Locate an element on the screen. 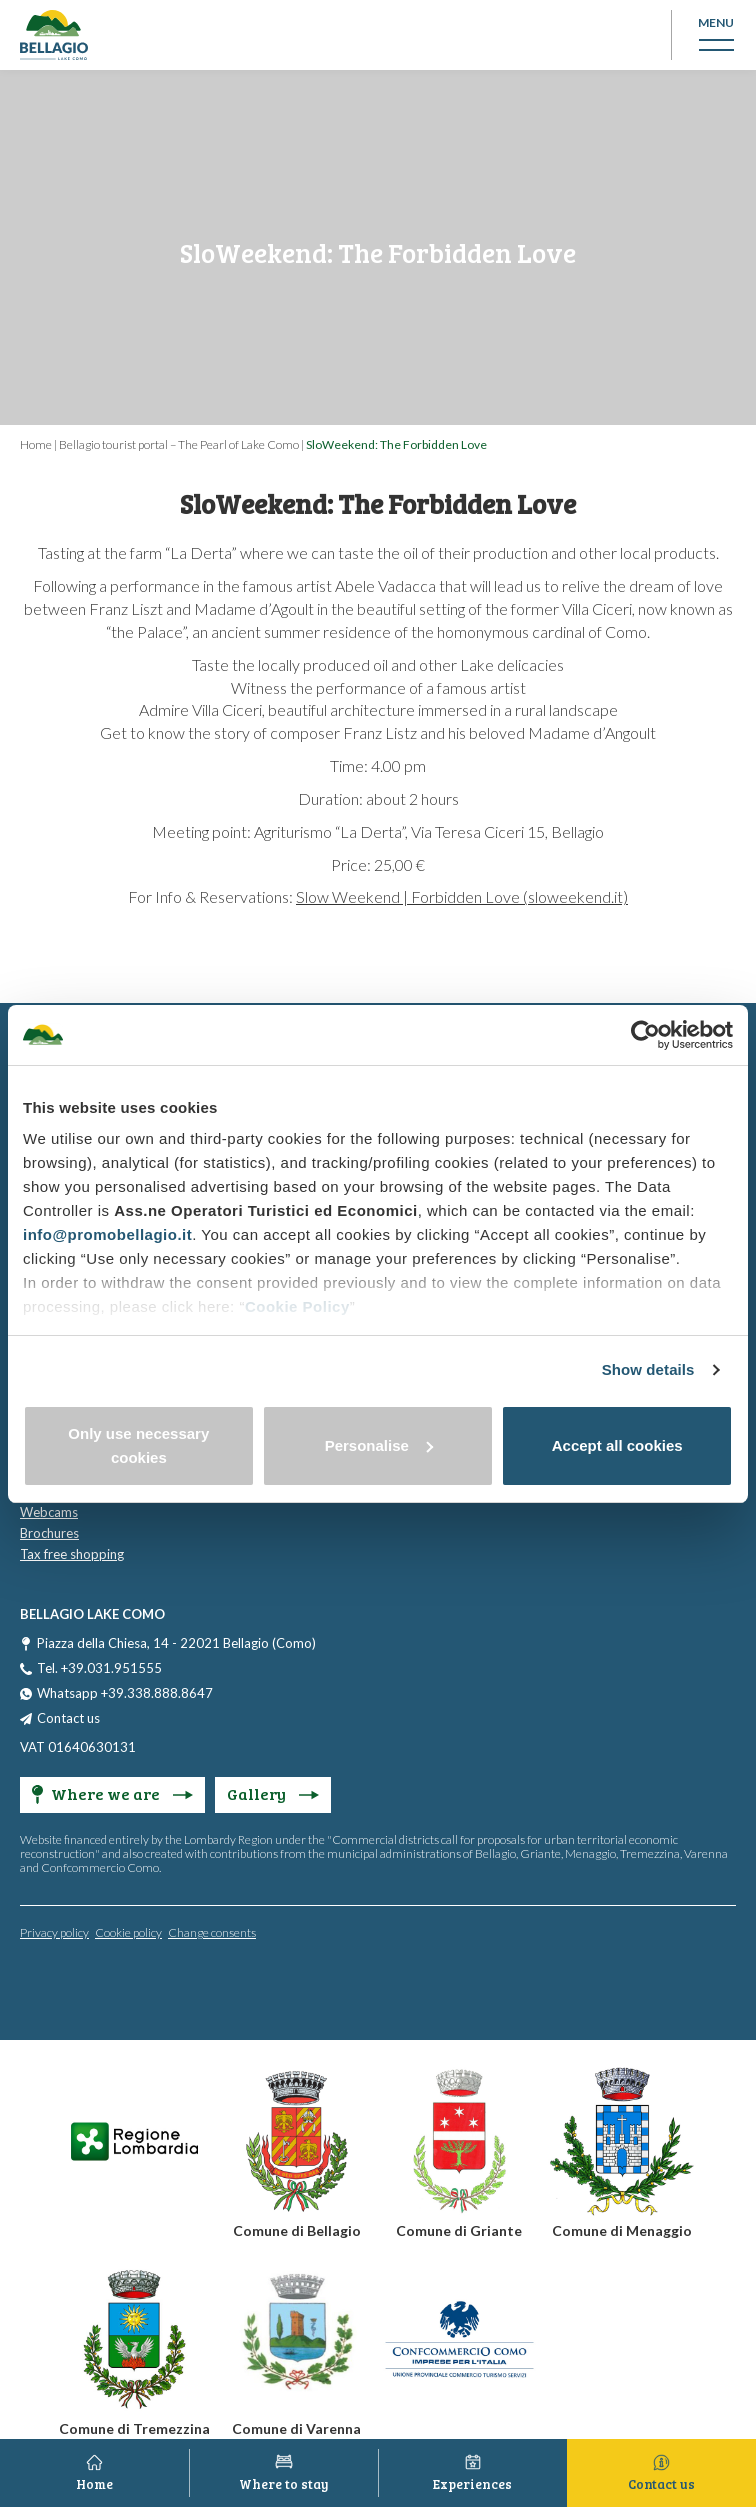  Brochures is located at coordinates (49, 1533).